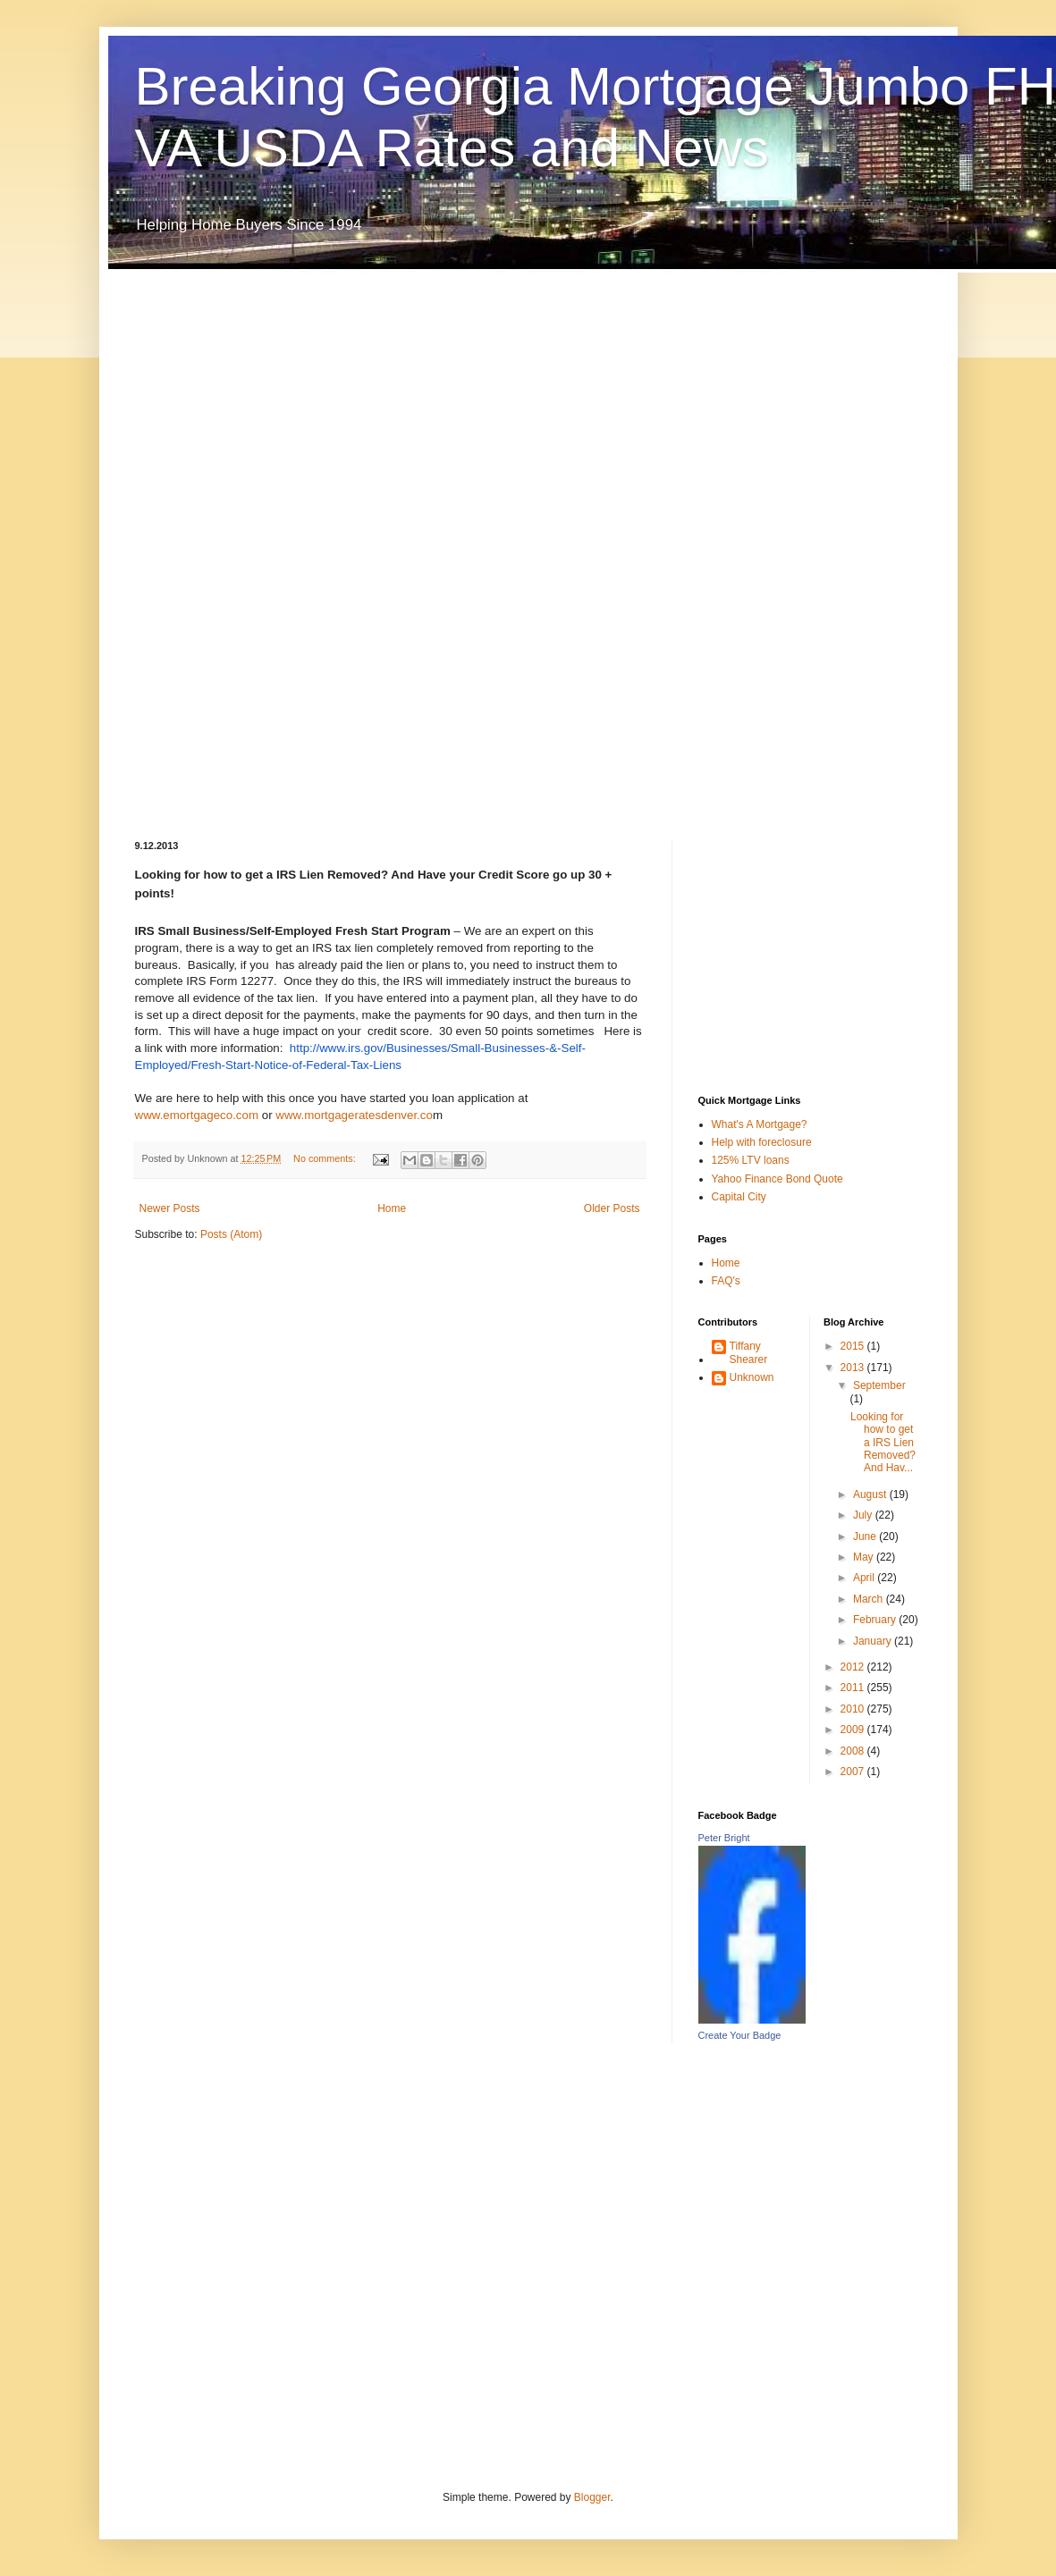 This screenshot has width=1056, height=2576. I want to click on Unknown, so click(752, 1377).